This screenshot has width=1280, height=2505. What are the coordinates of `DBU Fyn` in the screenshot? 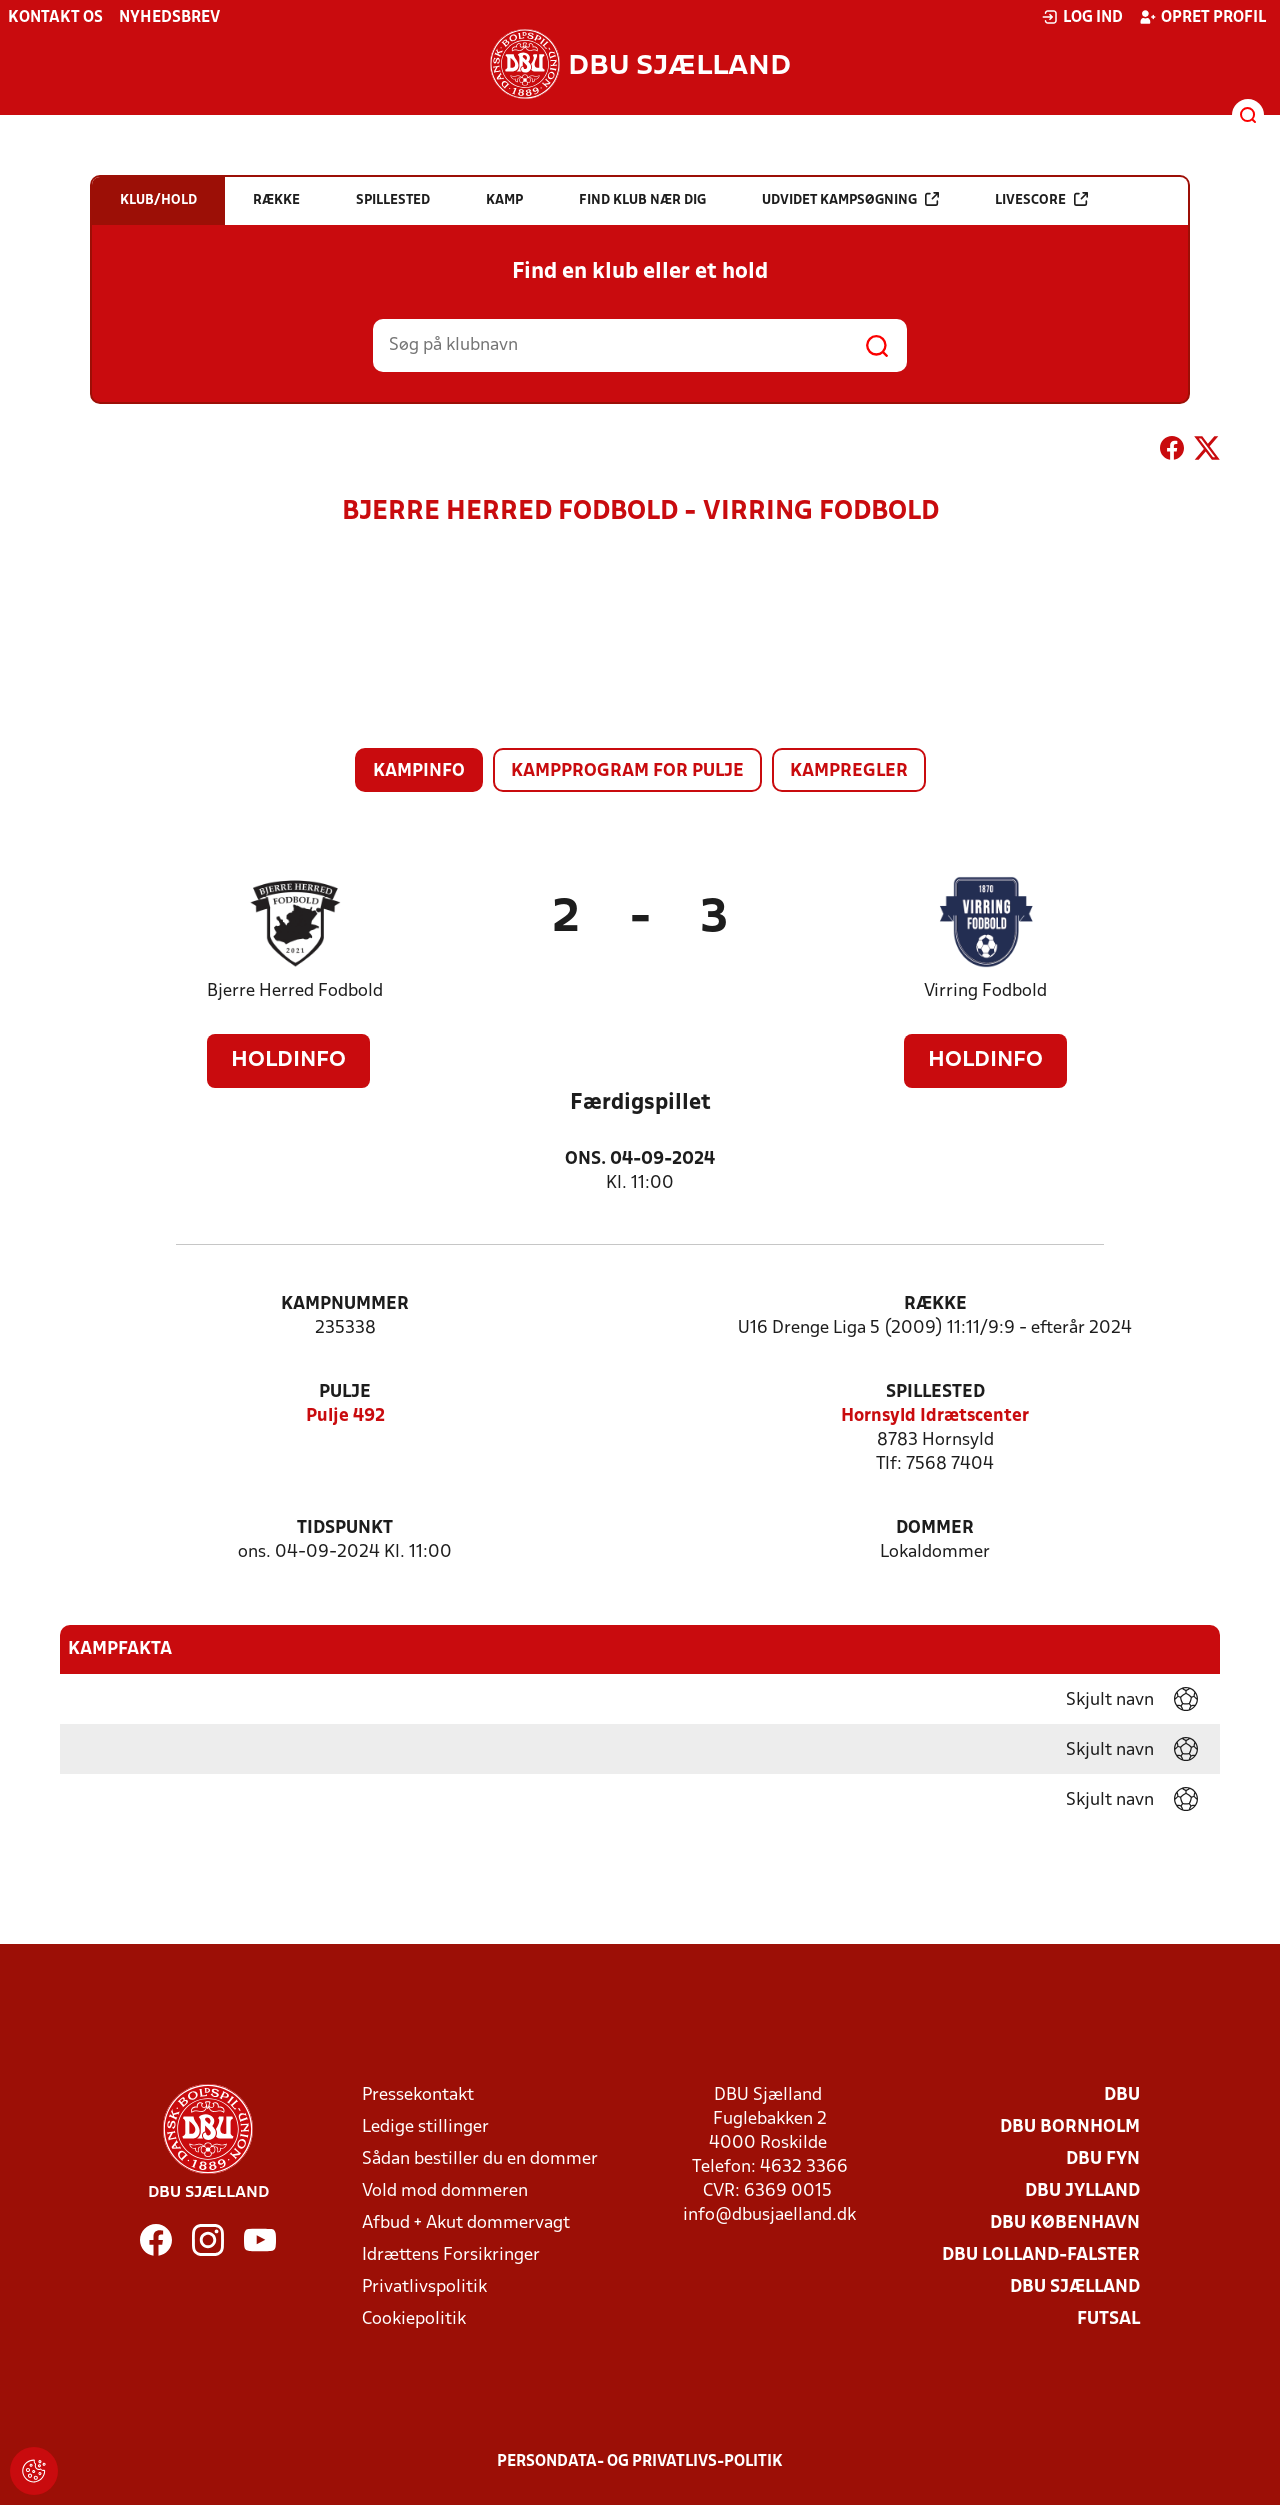 It's located at (1103, 2159).